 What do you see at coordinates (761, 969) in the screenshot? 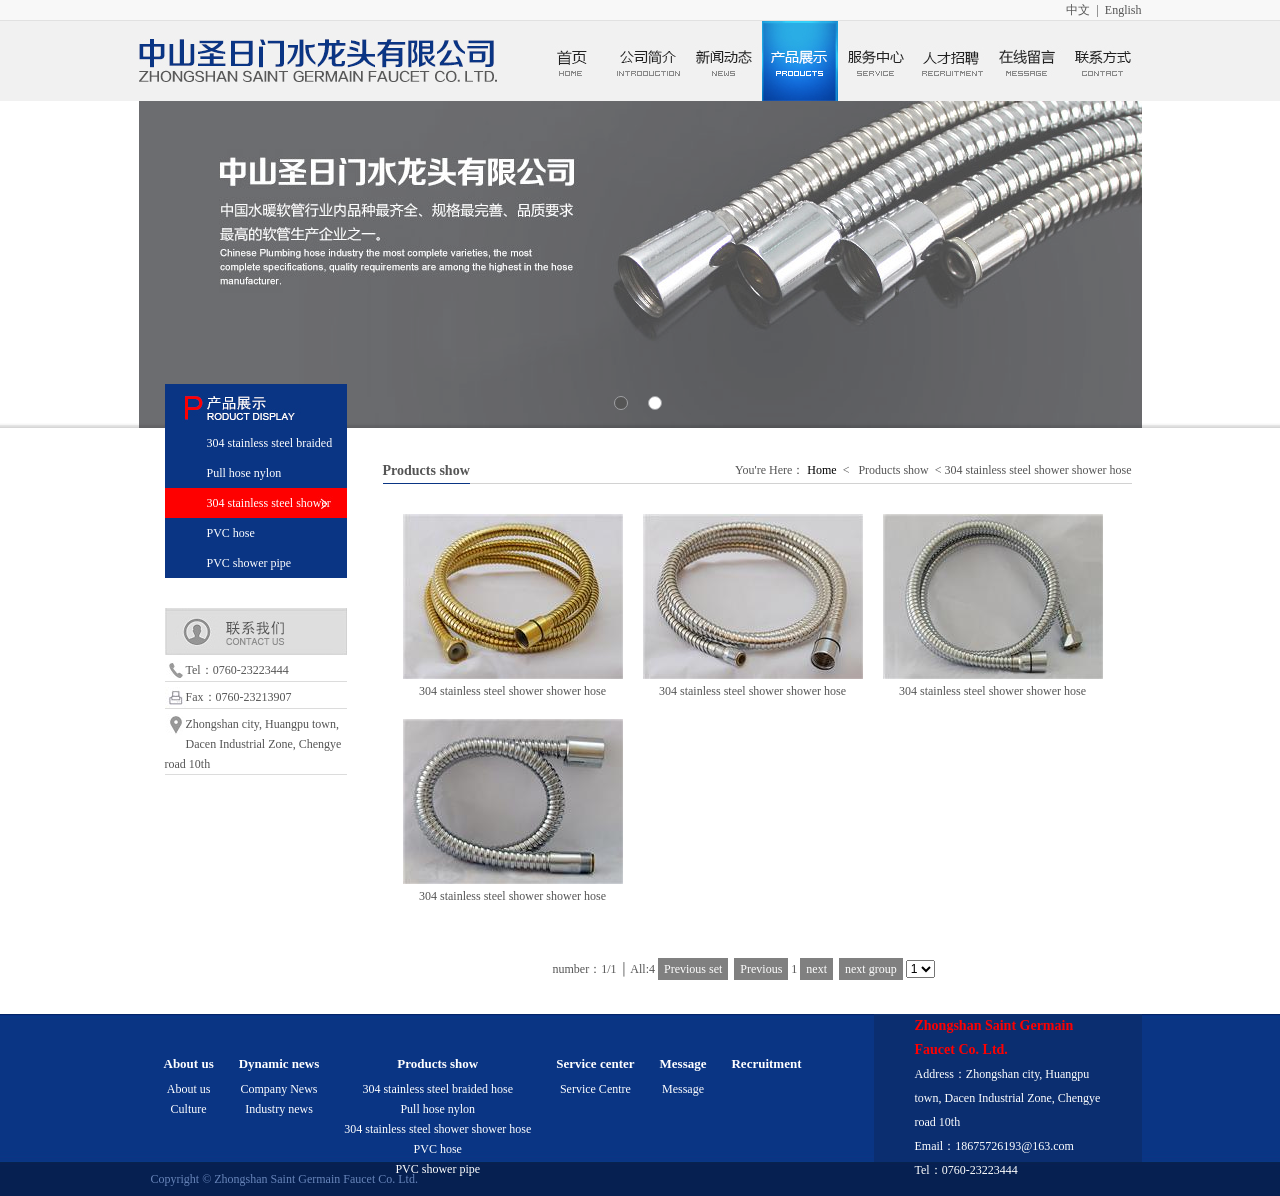
I see `Previous` at bounding box center [761, 969].